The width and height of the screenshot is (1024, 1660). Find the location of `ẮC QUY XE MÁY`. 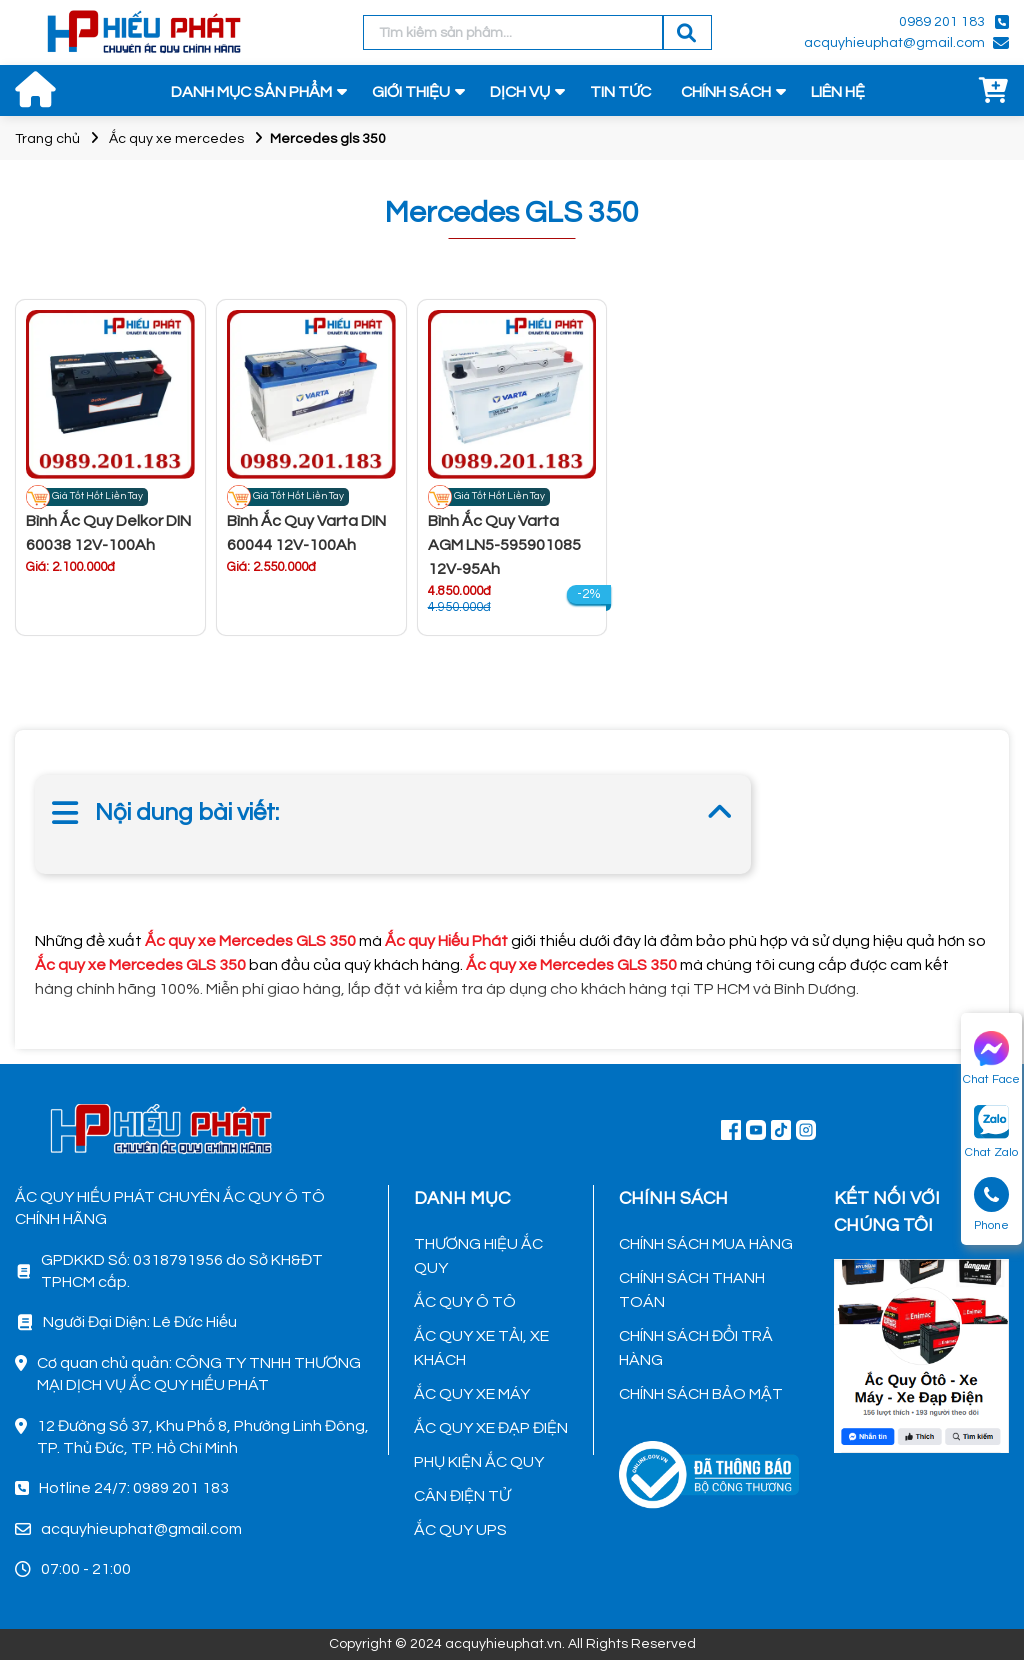

ẮC QUY XE MÁY is located at coordinates (472, 1394).